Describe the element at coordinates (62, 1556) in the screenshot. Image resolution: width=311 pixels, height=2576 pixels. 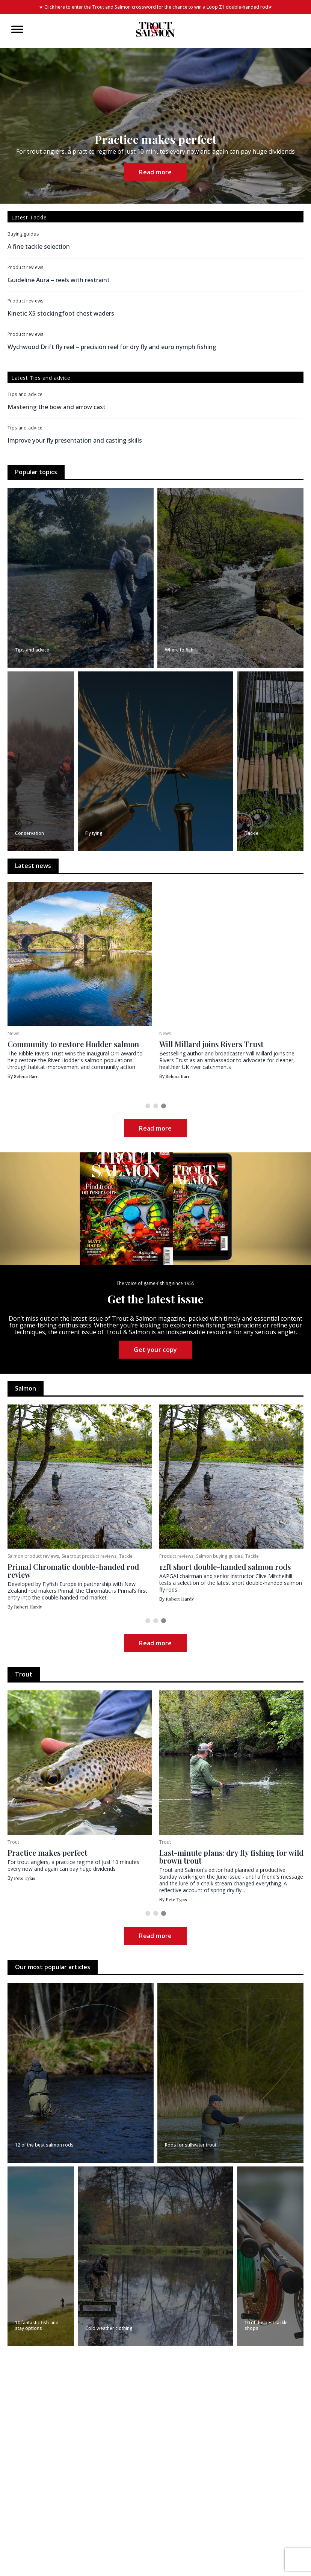
I see `Where to fish` at that location.